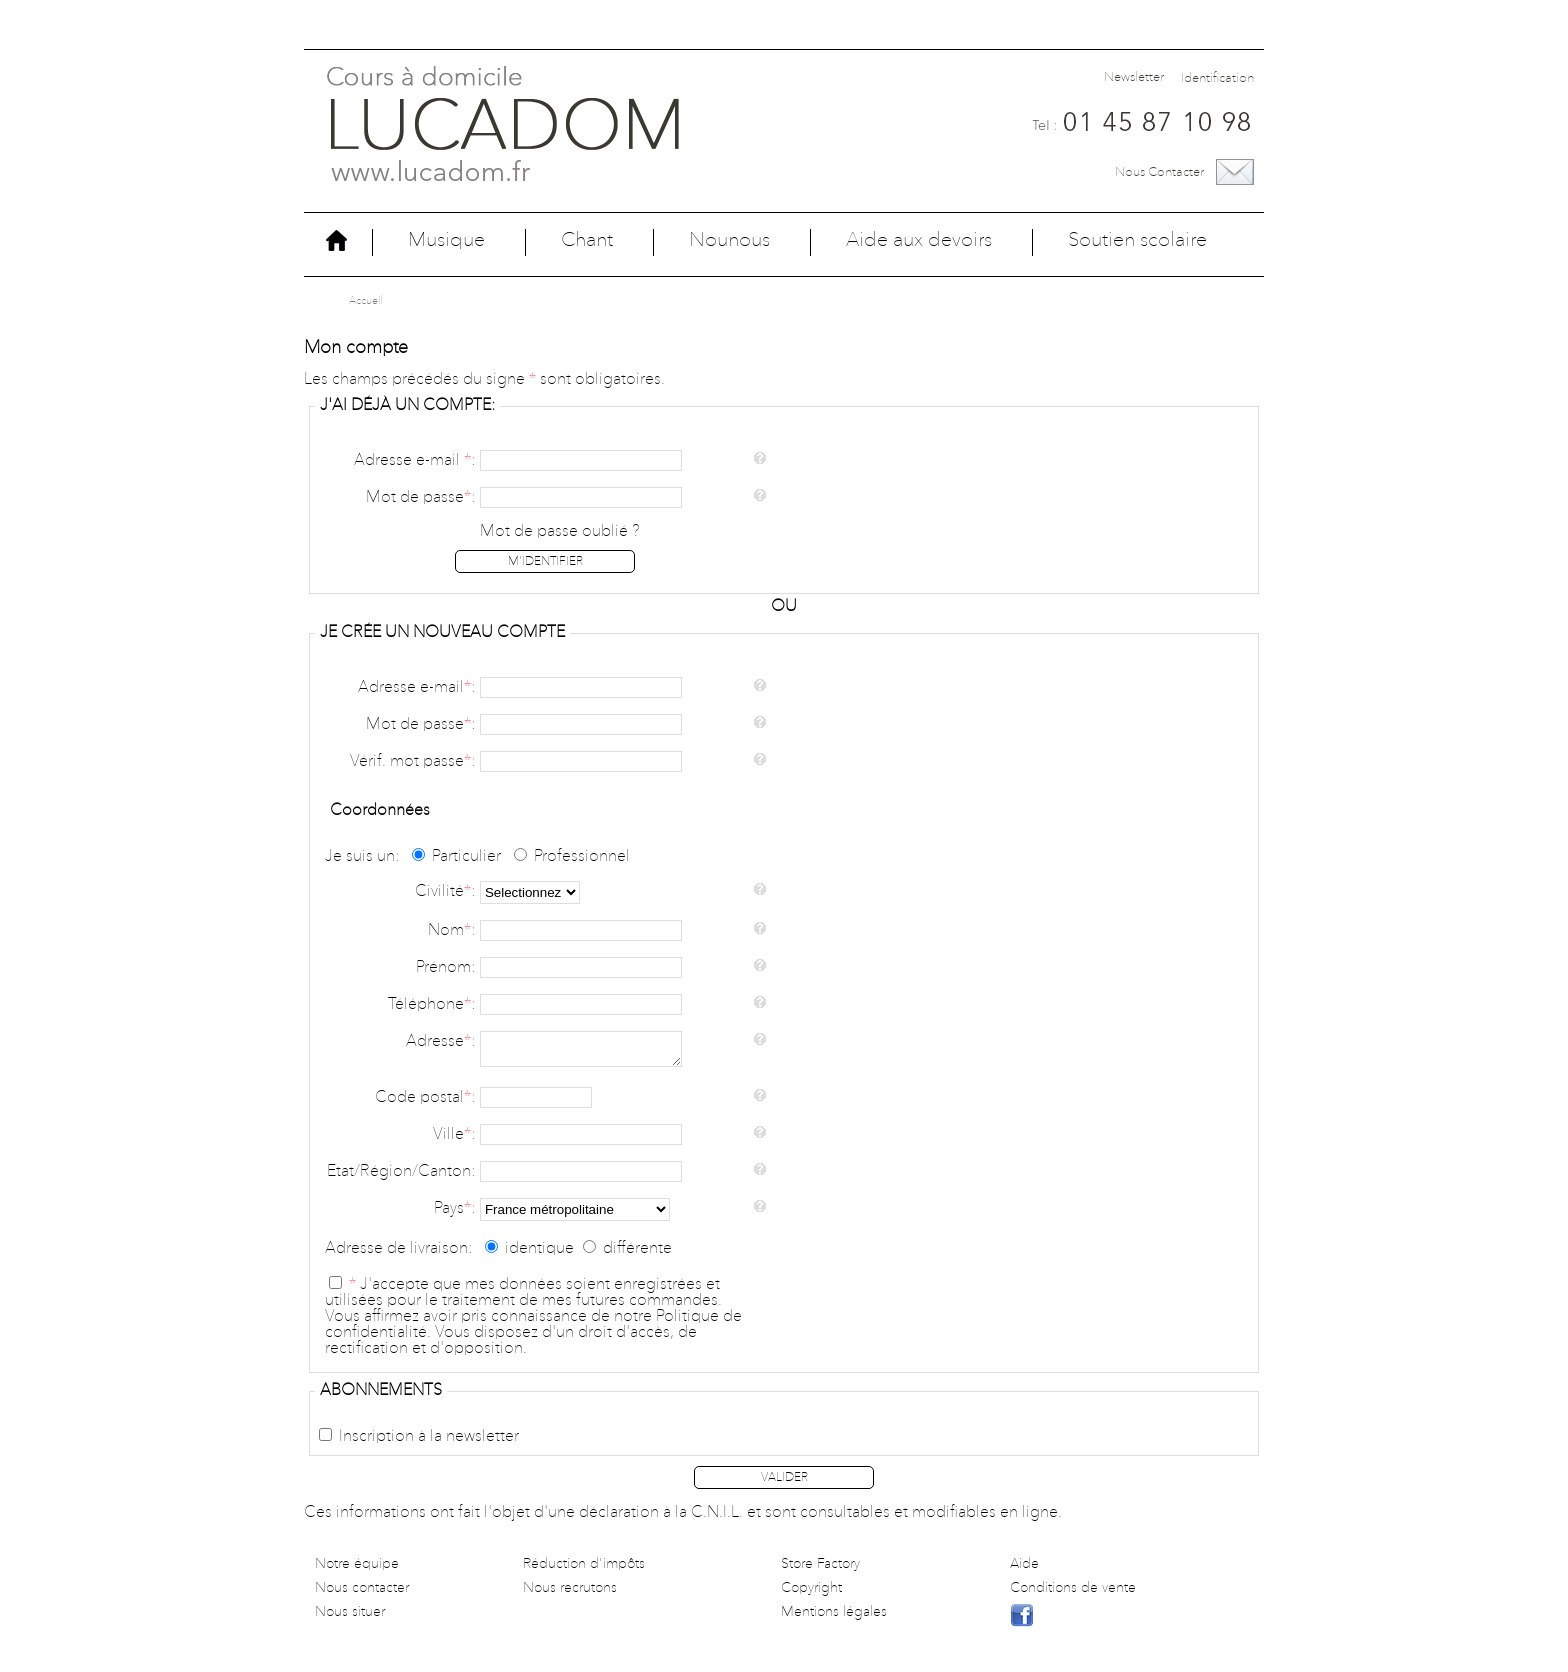  Describe the element at coordinates (820, 1570) in the screenshot. I see `Store Factory` at that location.